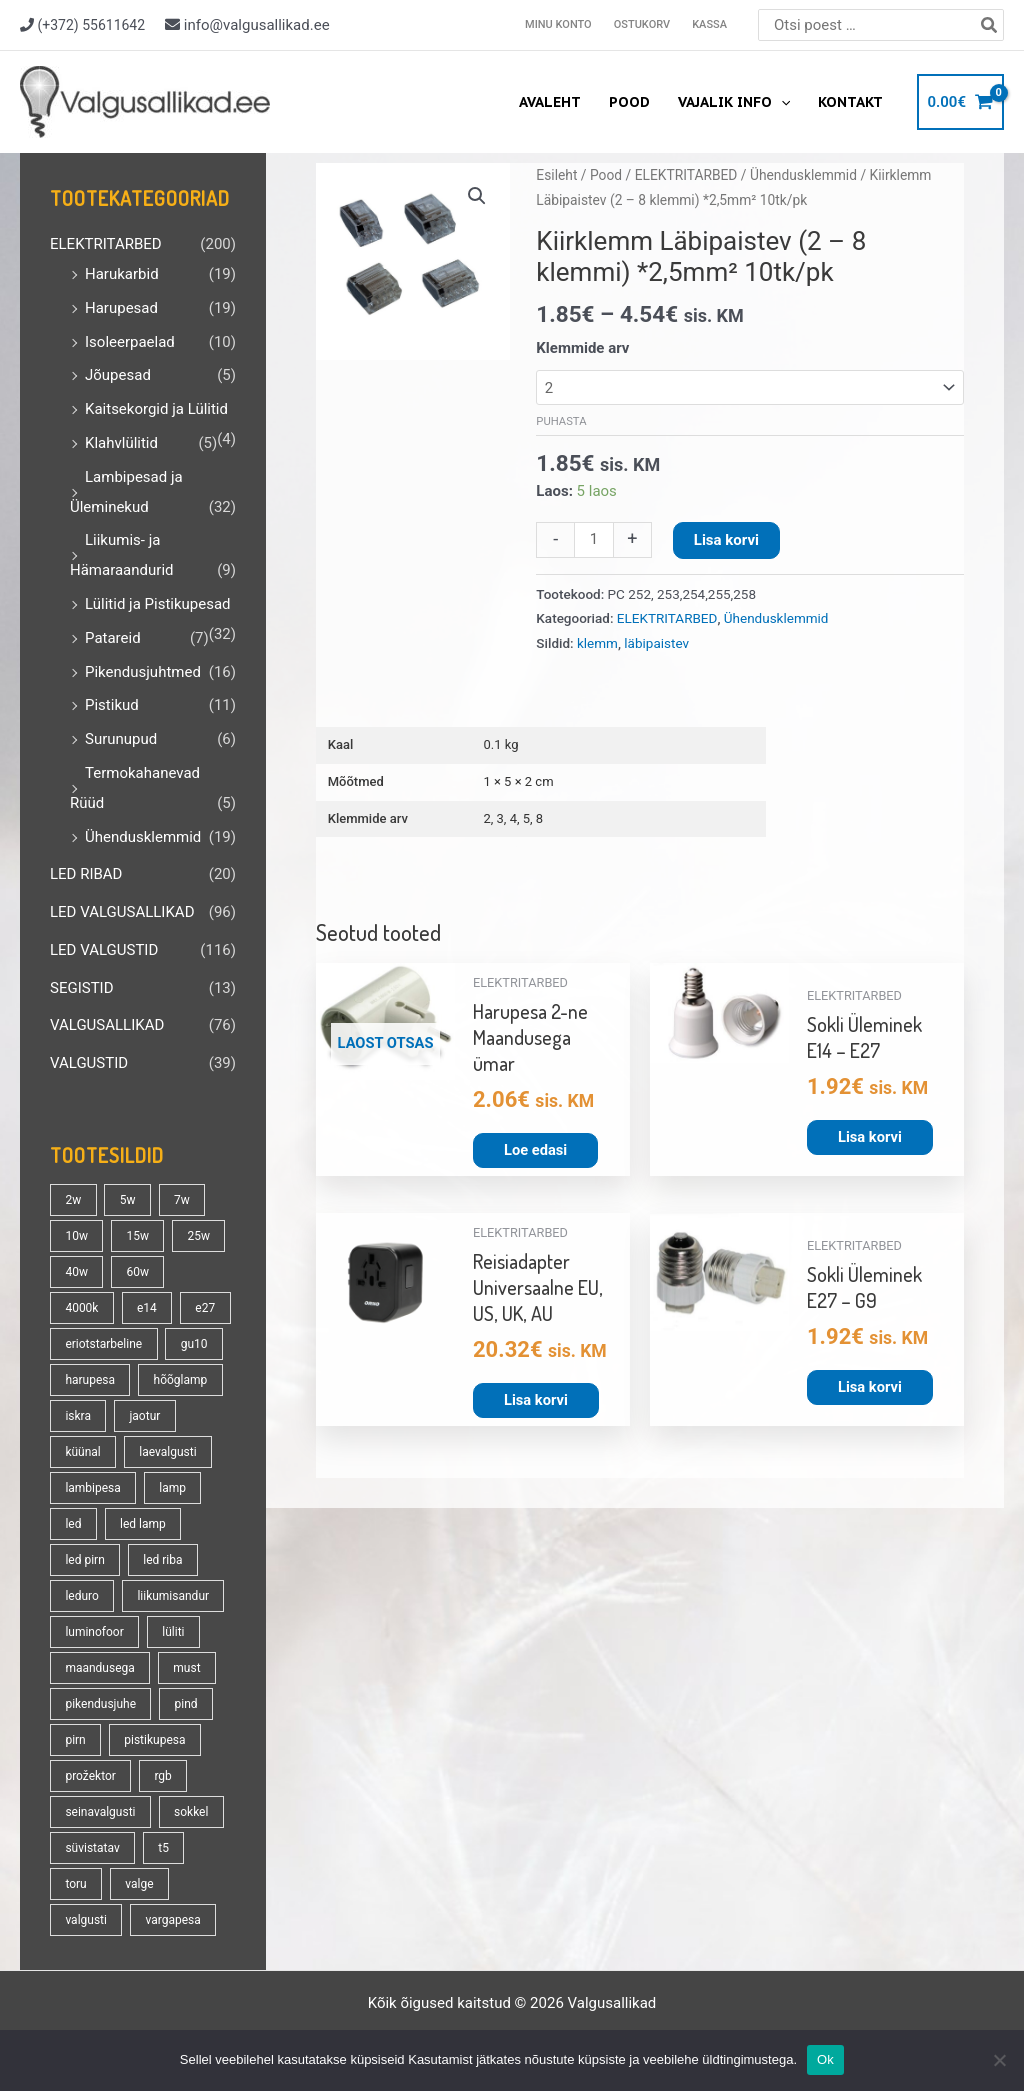  I want to click on Lülitid ja Pistikupesad, so click(158, 604).